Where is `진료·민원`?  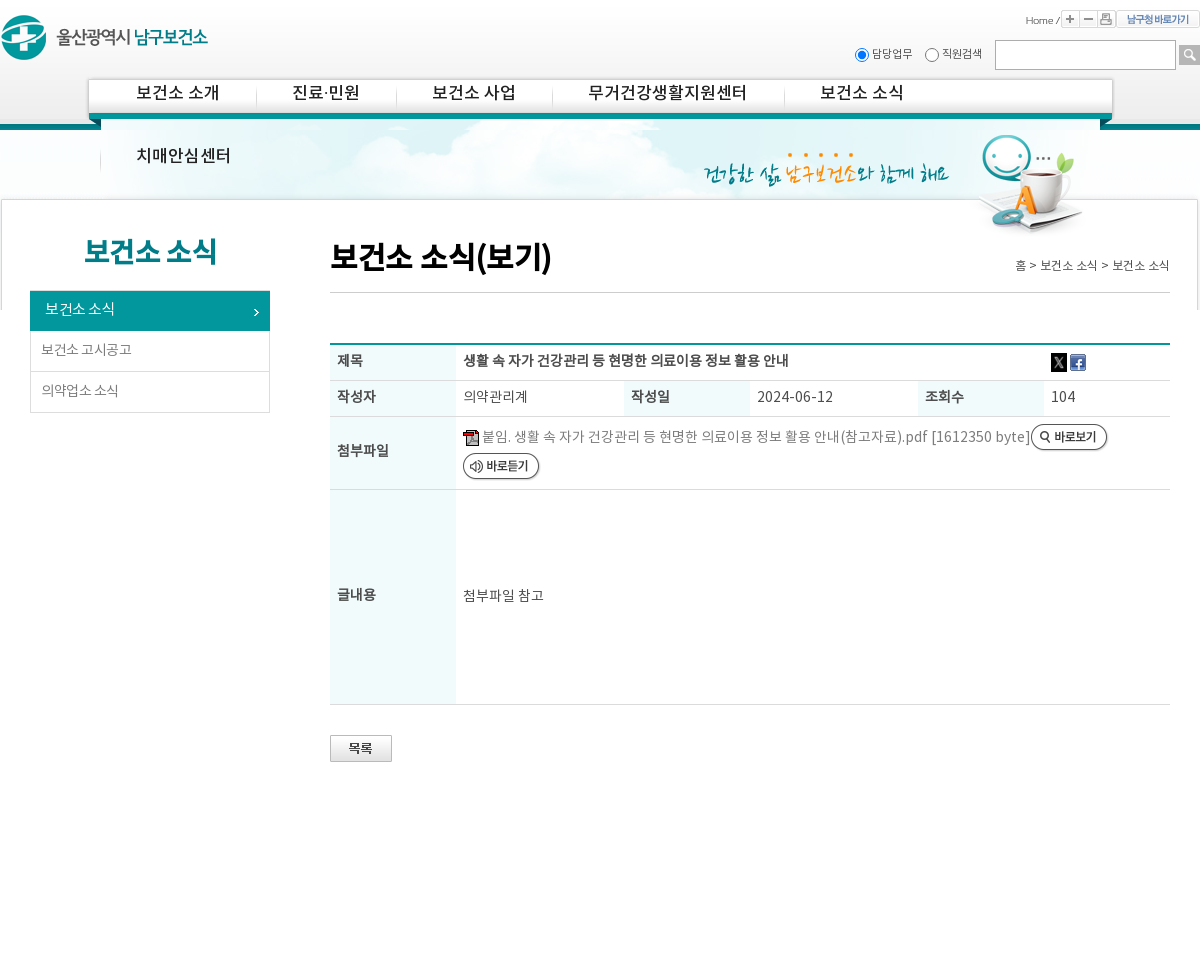
진료·민원 is located at coordinates (326, 94).